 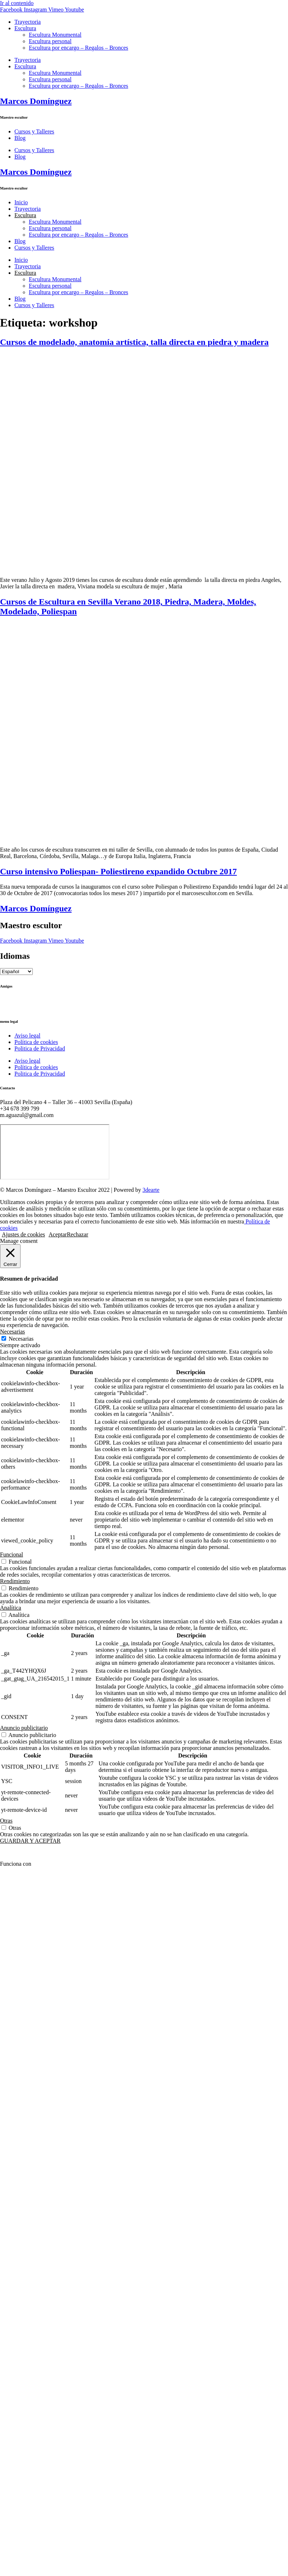 I want to click on GUARDAR Y ACEPTAR [button], so click(x=30, y=1841).